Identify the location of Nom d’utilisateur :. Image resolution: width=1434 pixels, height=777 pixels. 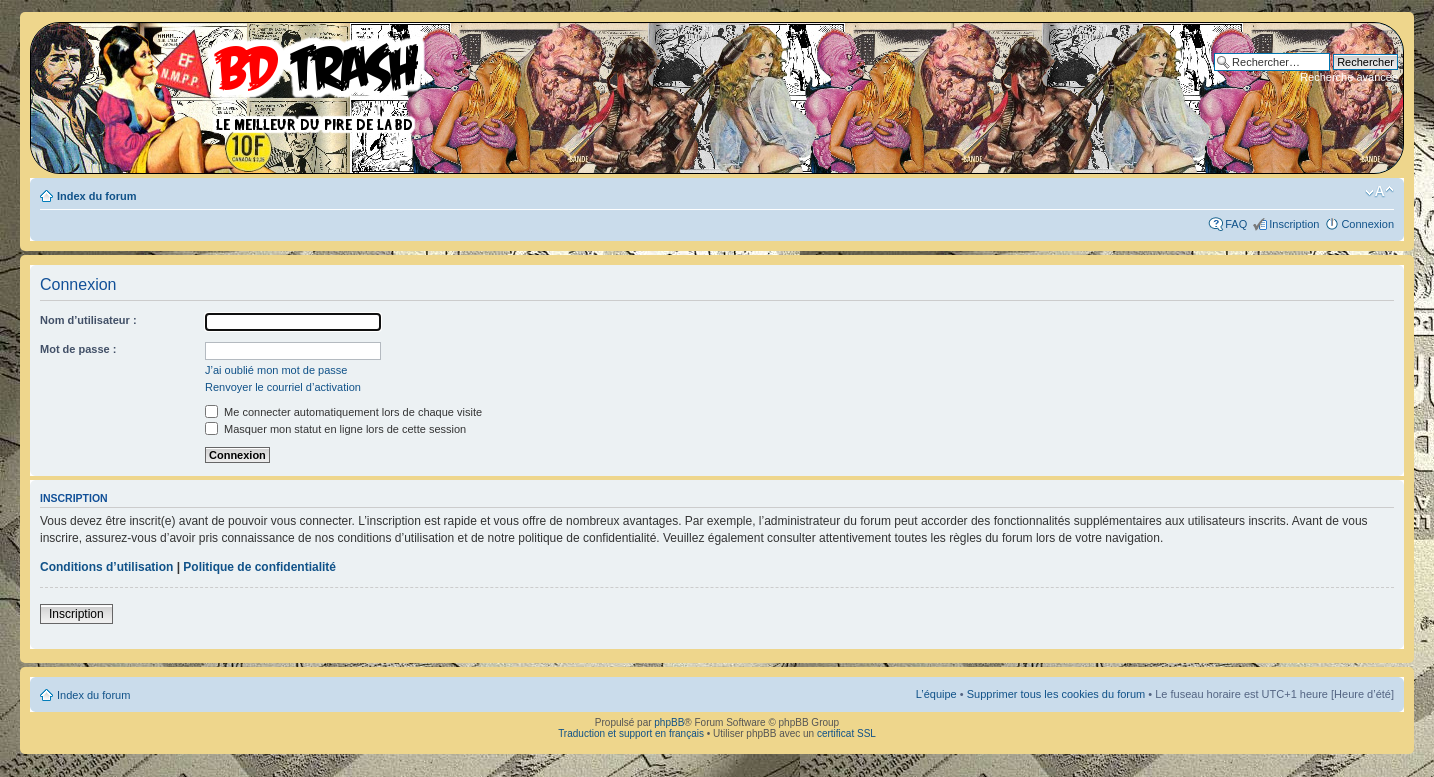
(88, 320).